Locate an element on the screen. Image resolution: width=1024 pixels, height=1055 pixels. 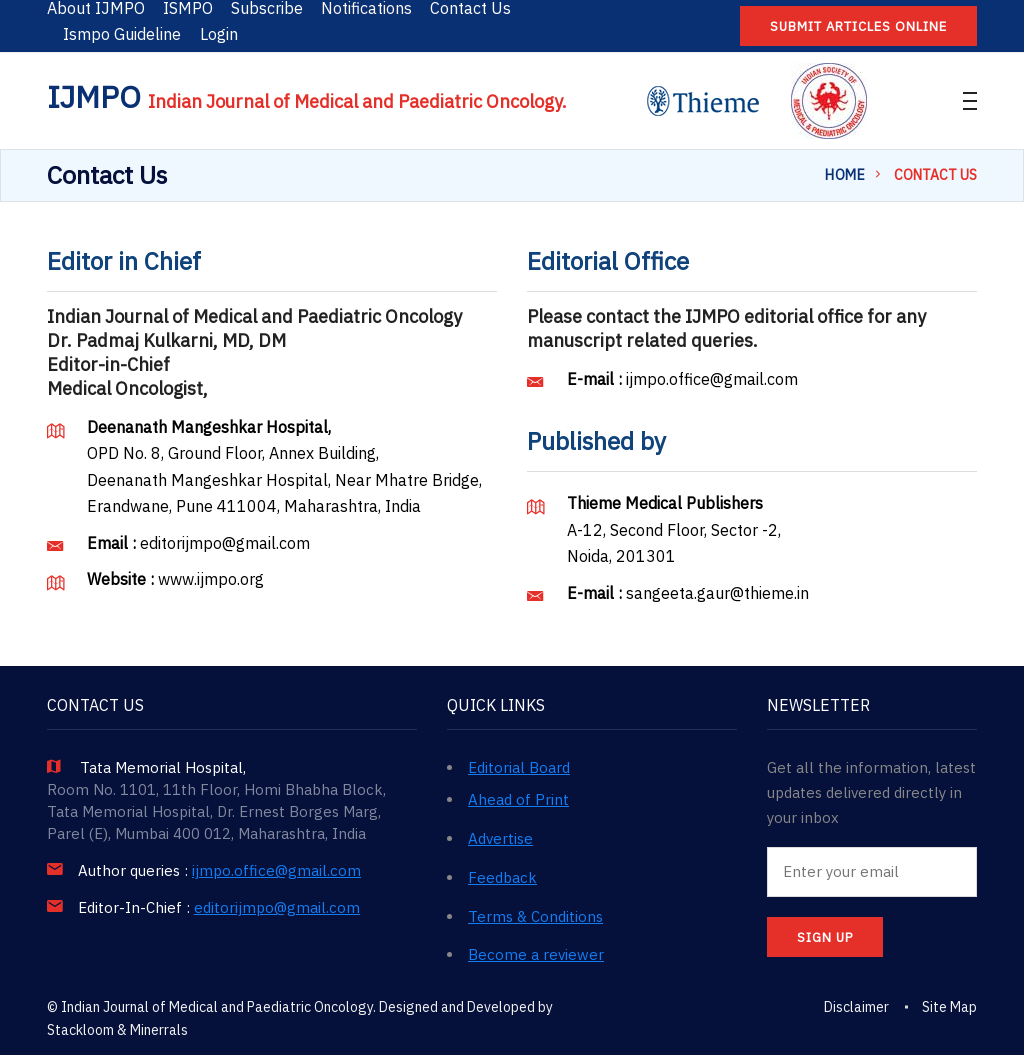
editorijmpo@gmail.com is located at coordinates (225, 543).